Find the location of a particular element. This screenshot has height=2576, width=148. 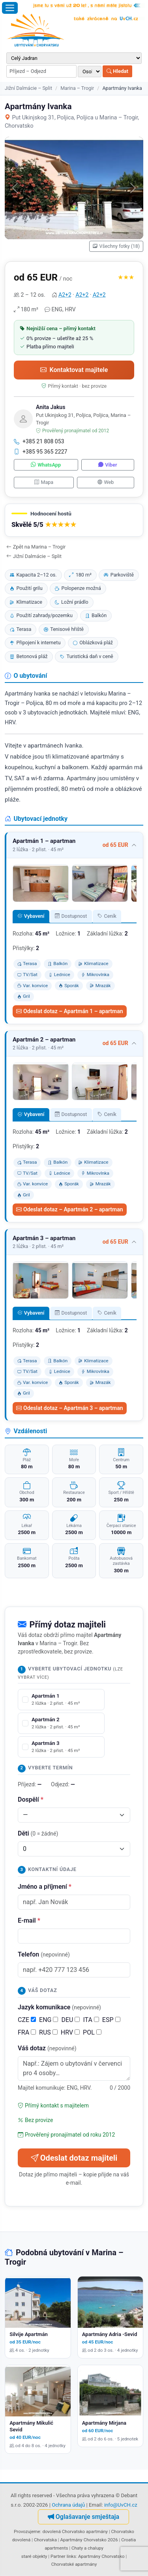

Děti is located at coordinates (38, 1833).